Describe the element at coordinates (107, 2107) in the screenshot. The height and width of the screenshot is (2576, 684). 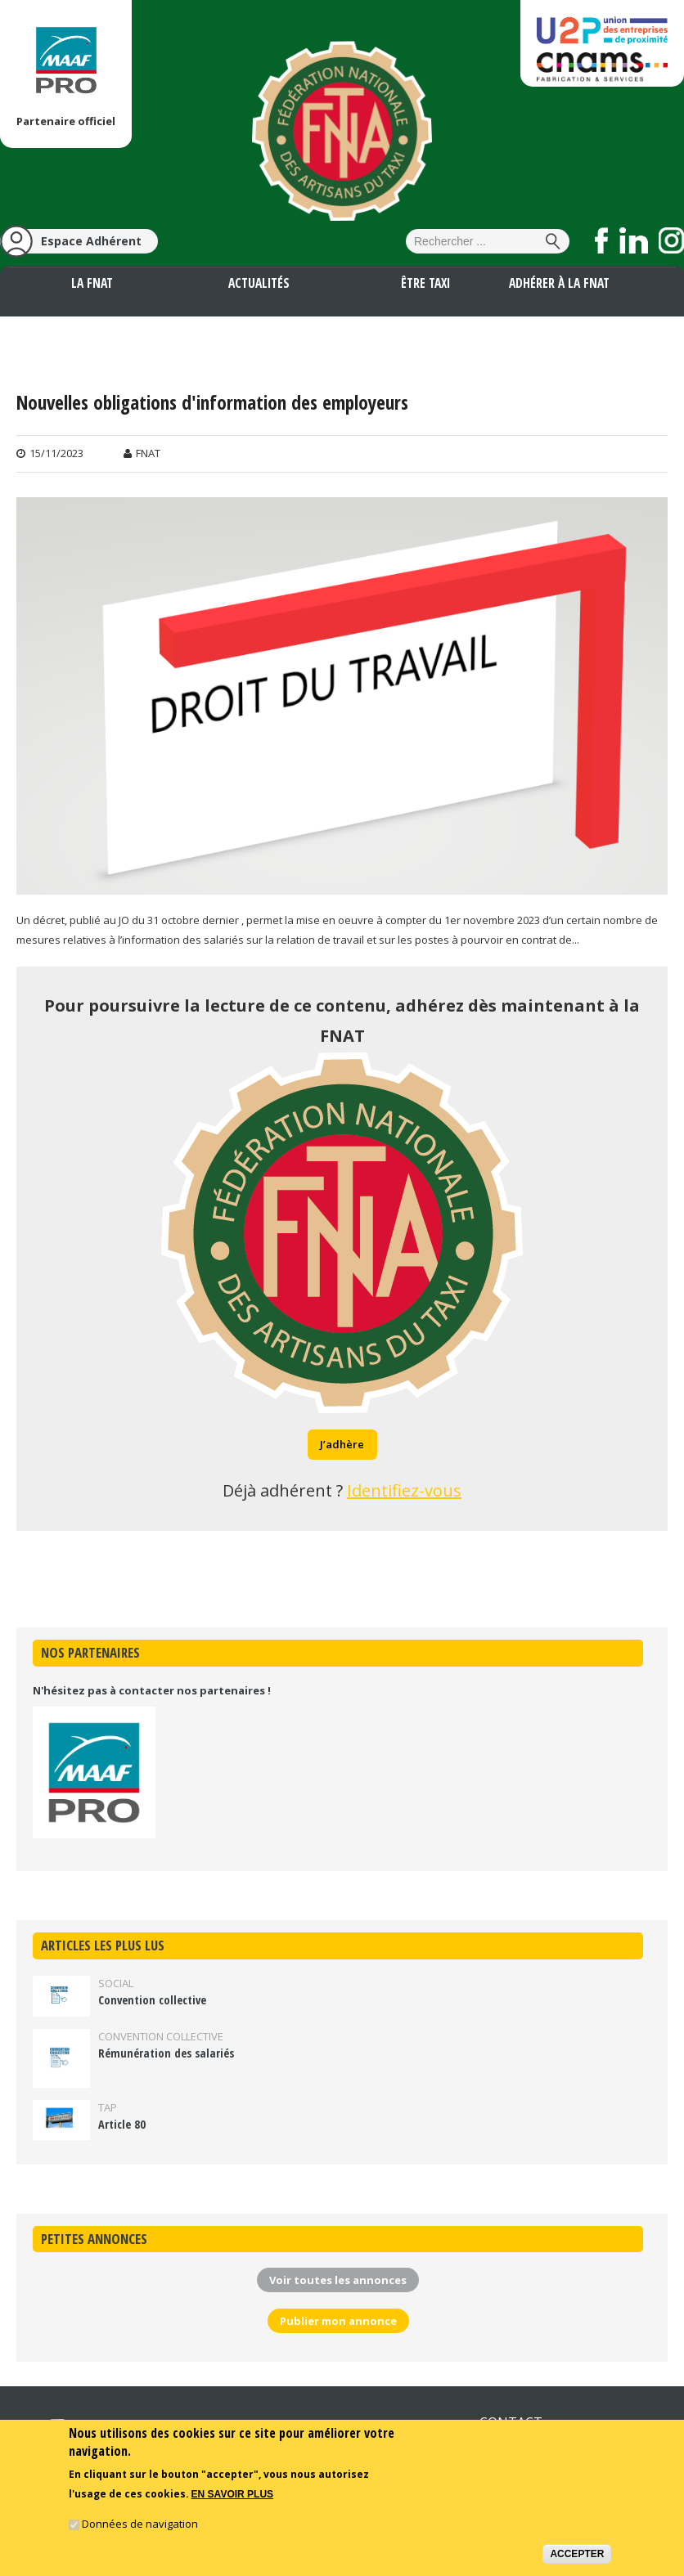
I see `TAP` at that location.